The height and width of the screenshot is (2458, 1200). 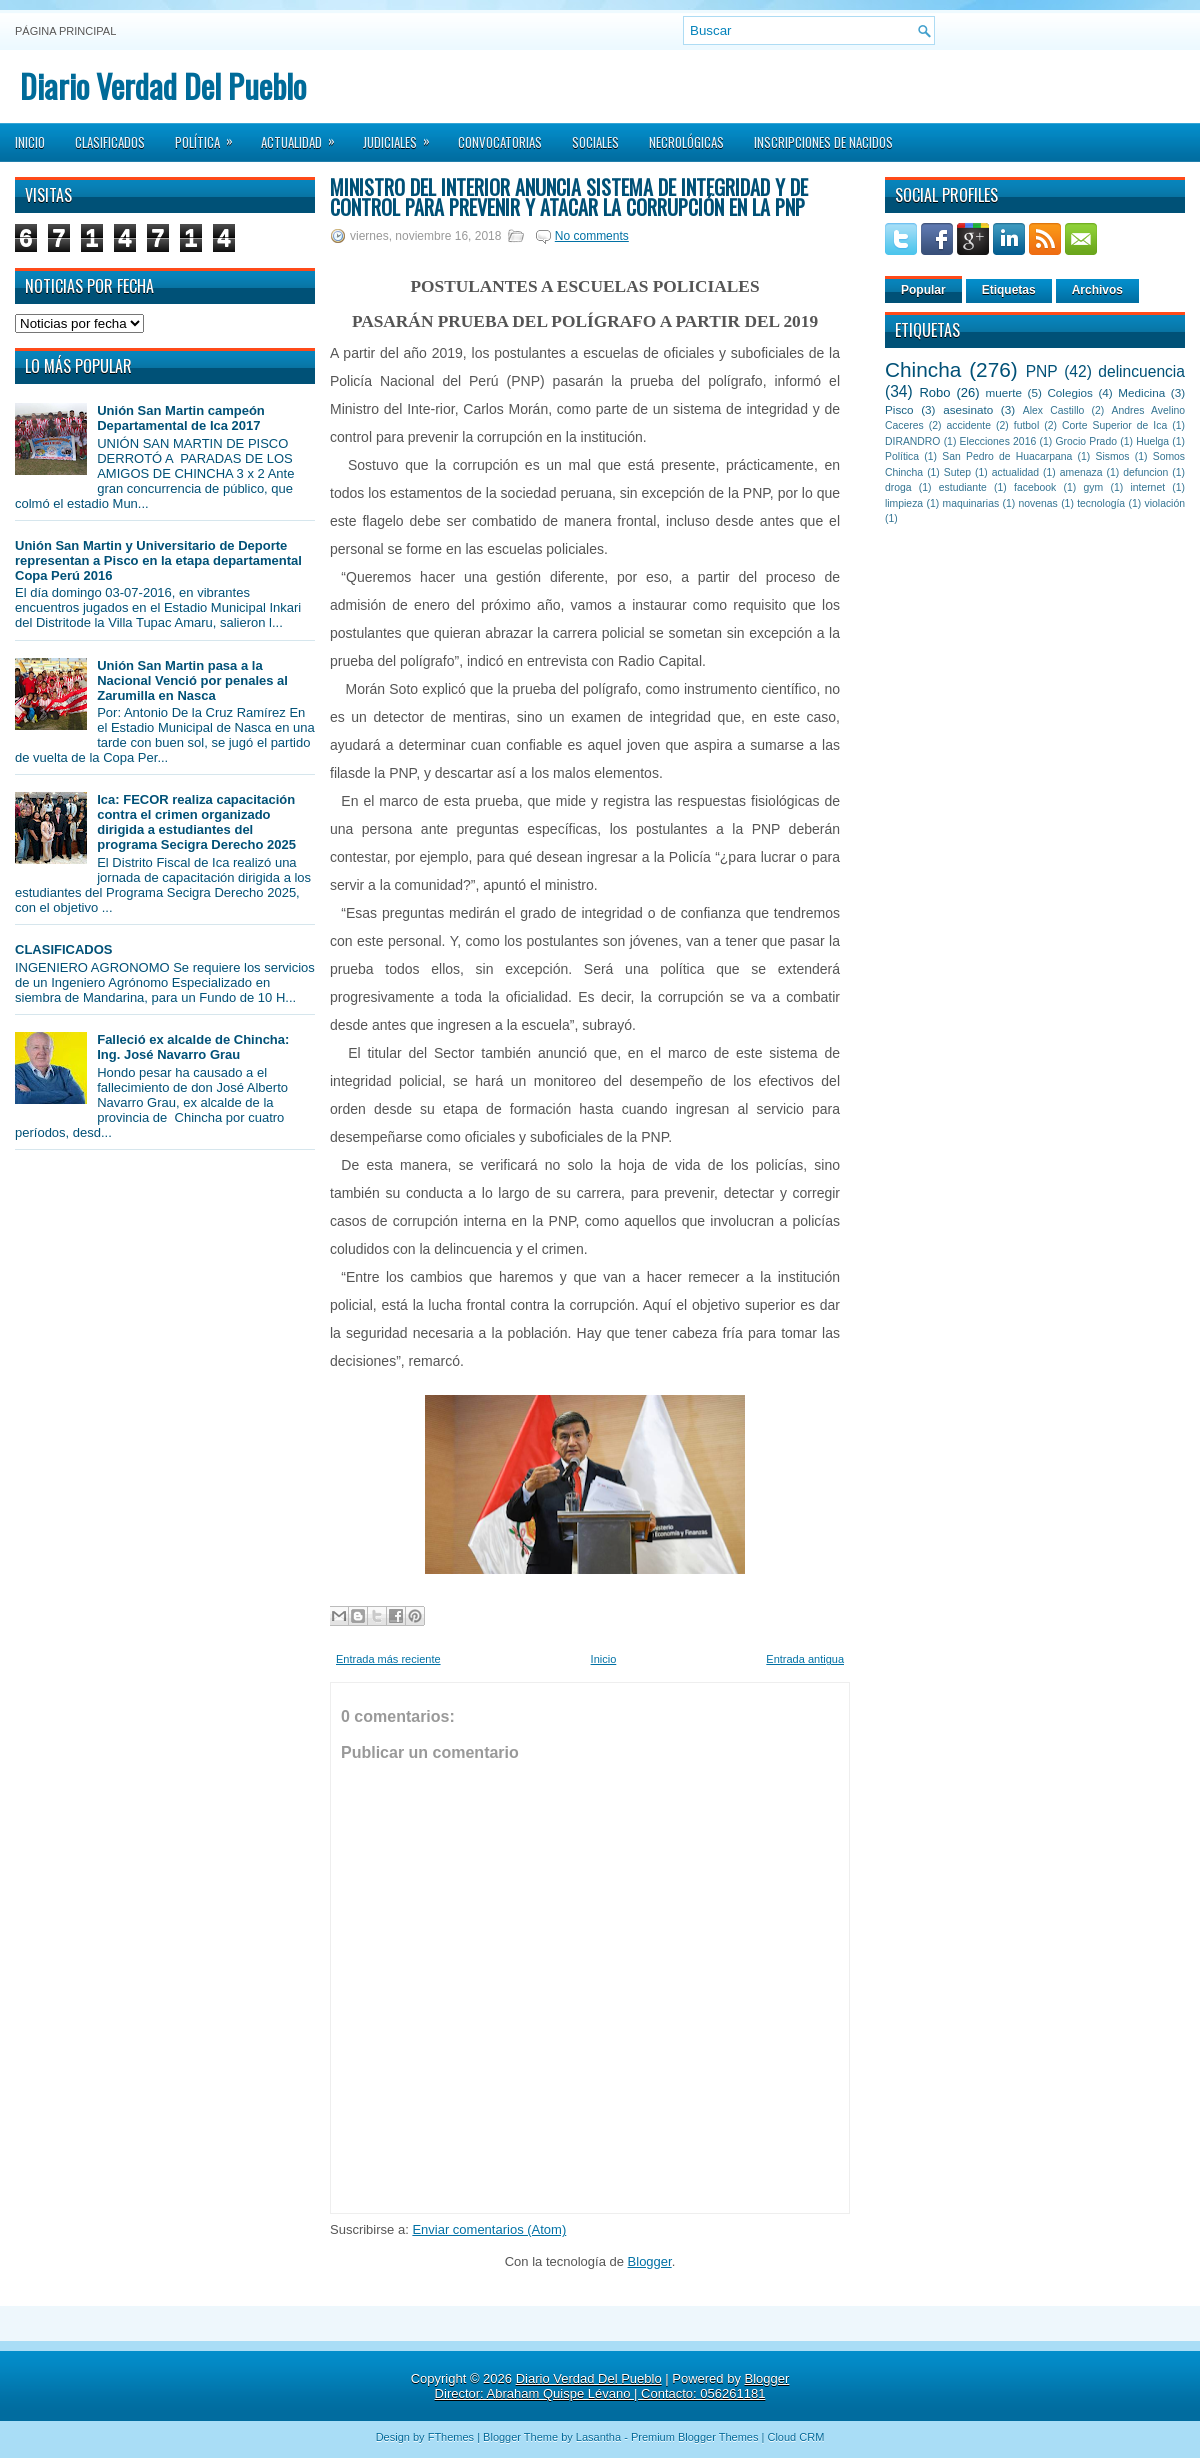 I want to click on FThemes, so click(x=451, y=2437).